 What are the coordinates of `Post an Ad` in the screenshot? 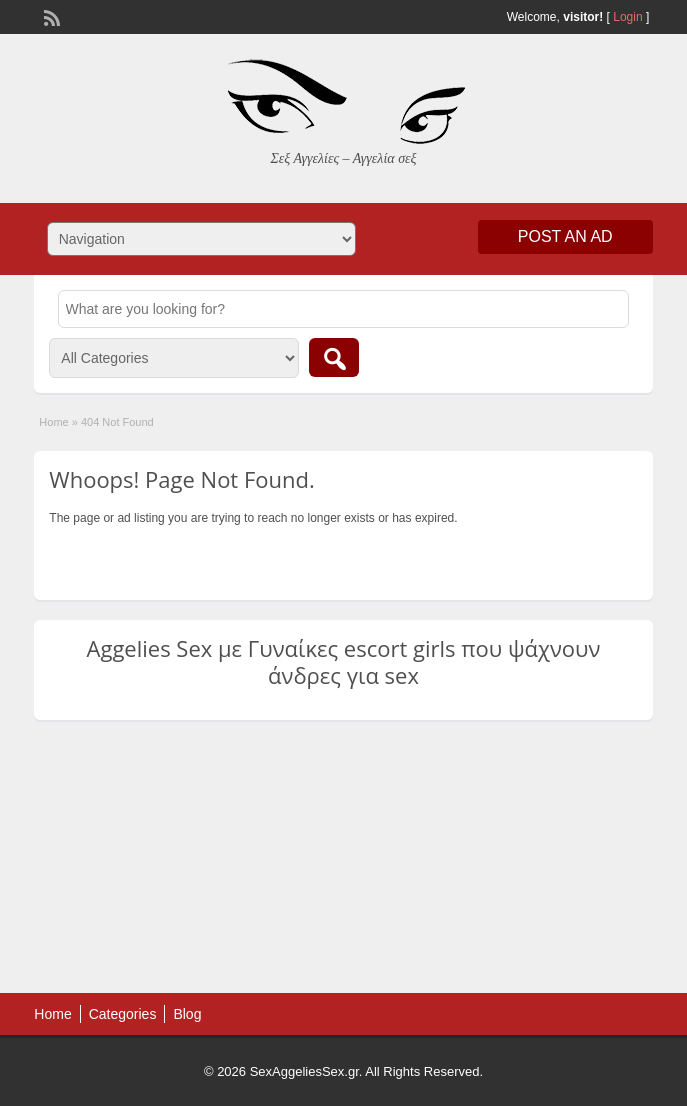 It's located at (565, 236).